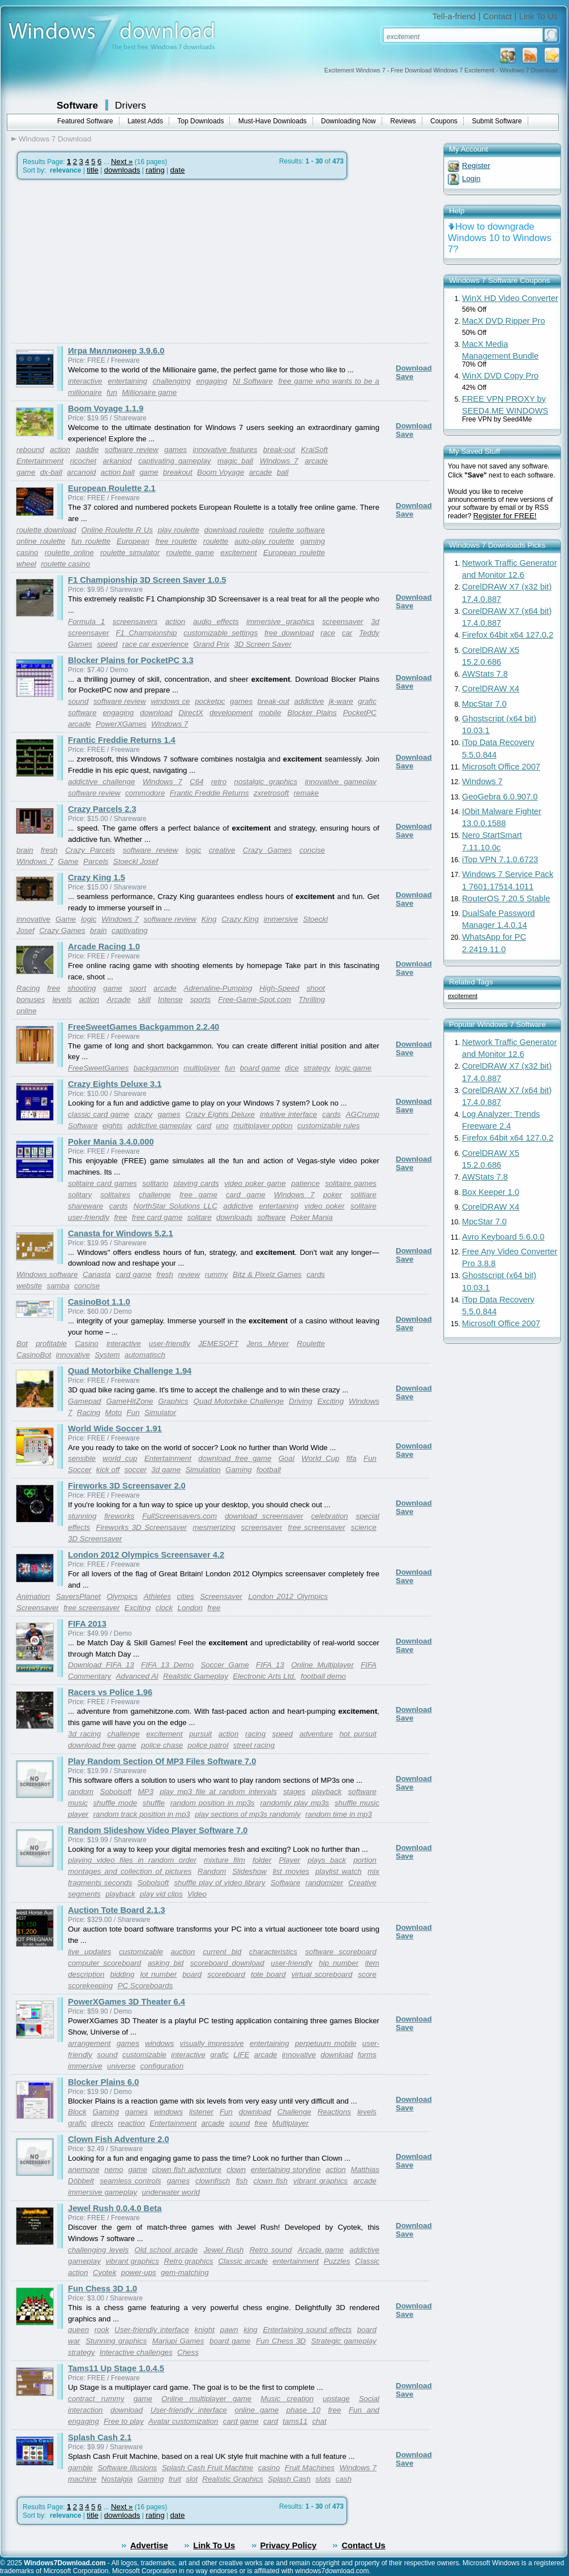  Describe the element at coordinates (344, 2341) in the screenshot. I see `Strategic gameplay` at that location.